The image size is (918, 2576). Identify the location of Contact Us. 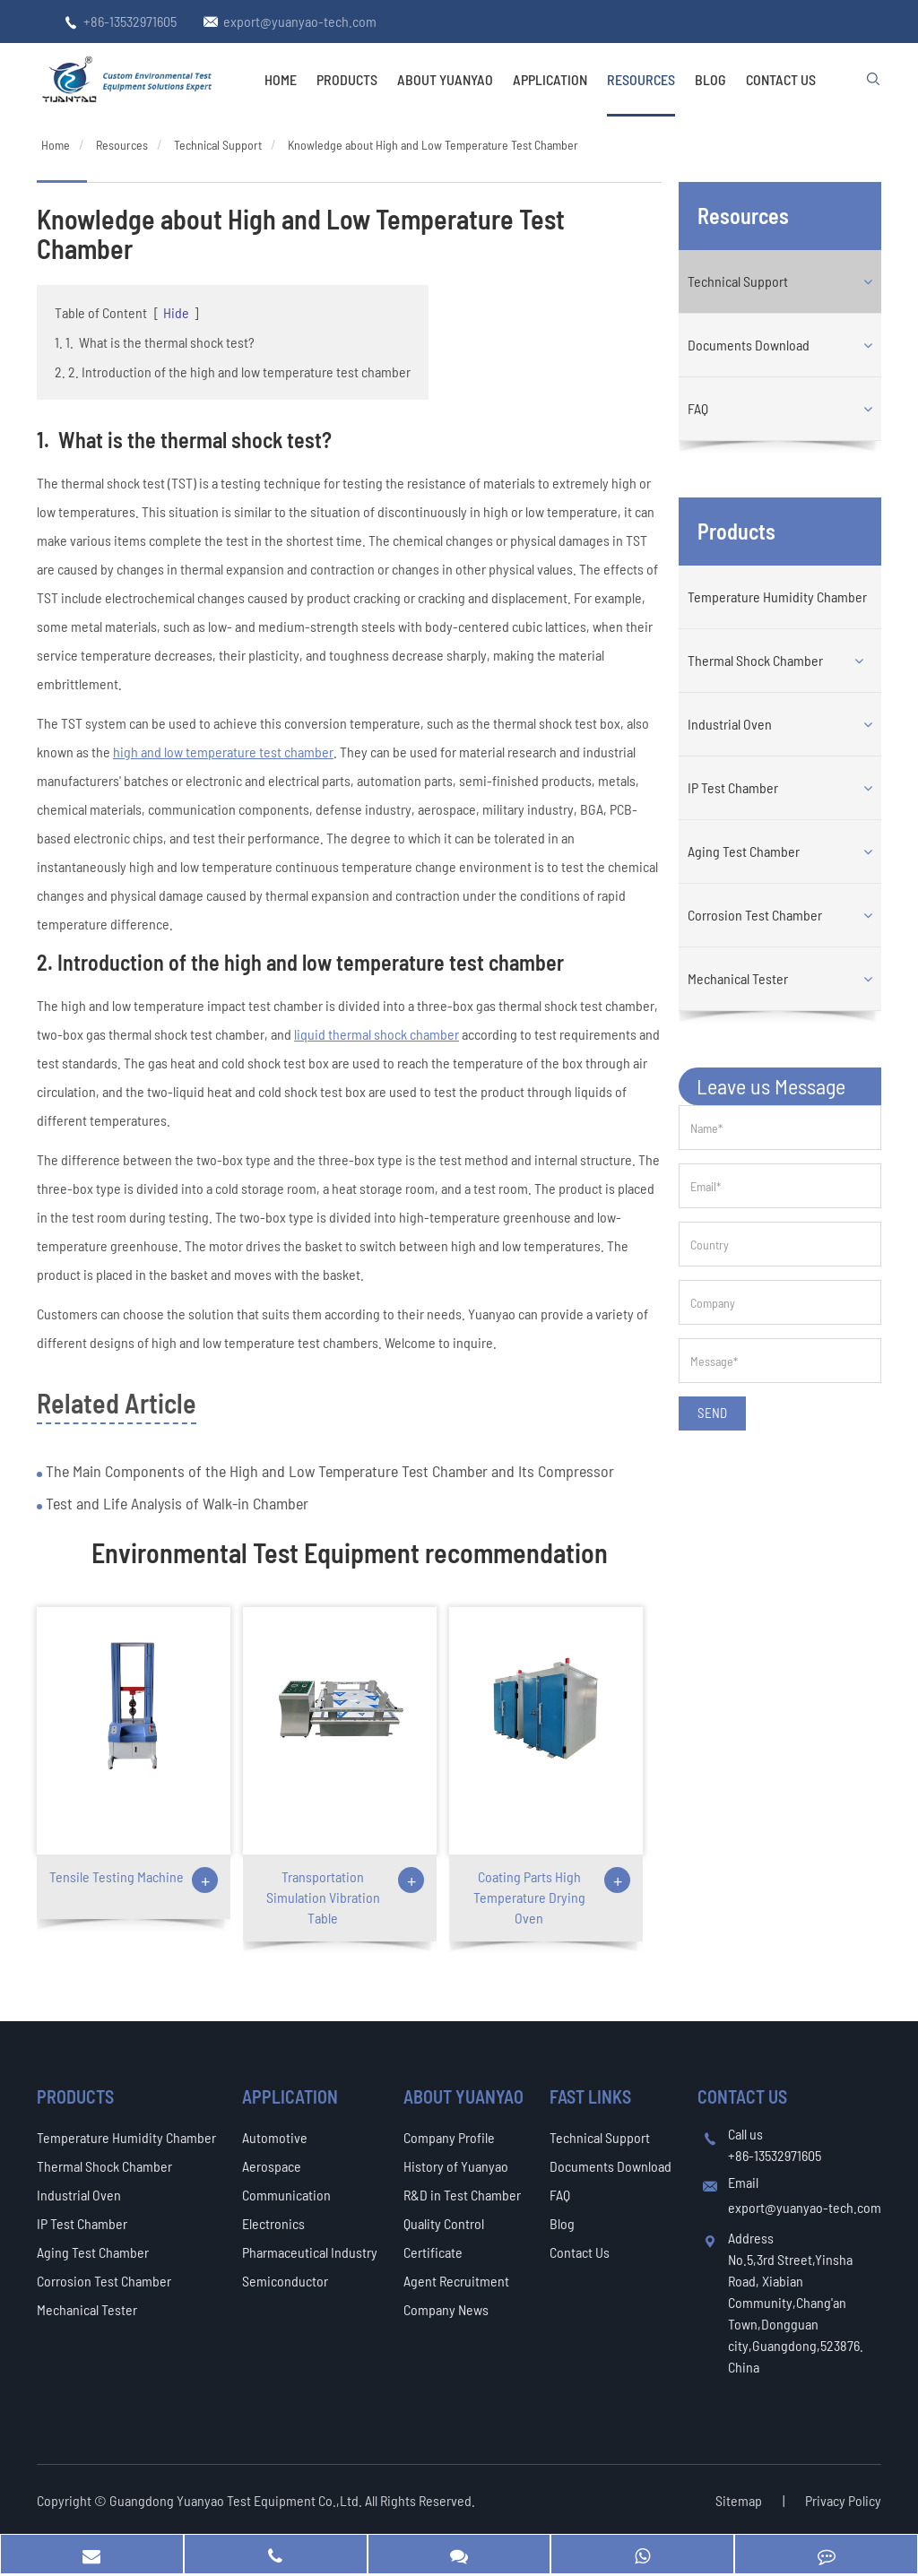
(781, 79).